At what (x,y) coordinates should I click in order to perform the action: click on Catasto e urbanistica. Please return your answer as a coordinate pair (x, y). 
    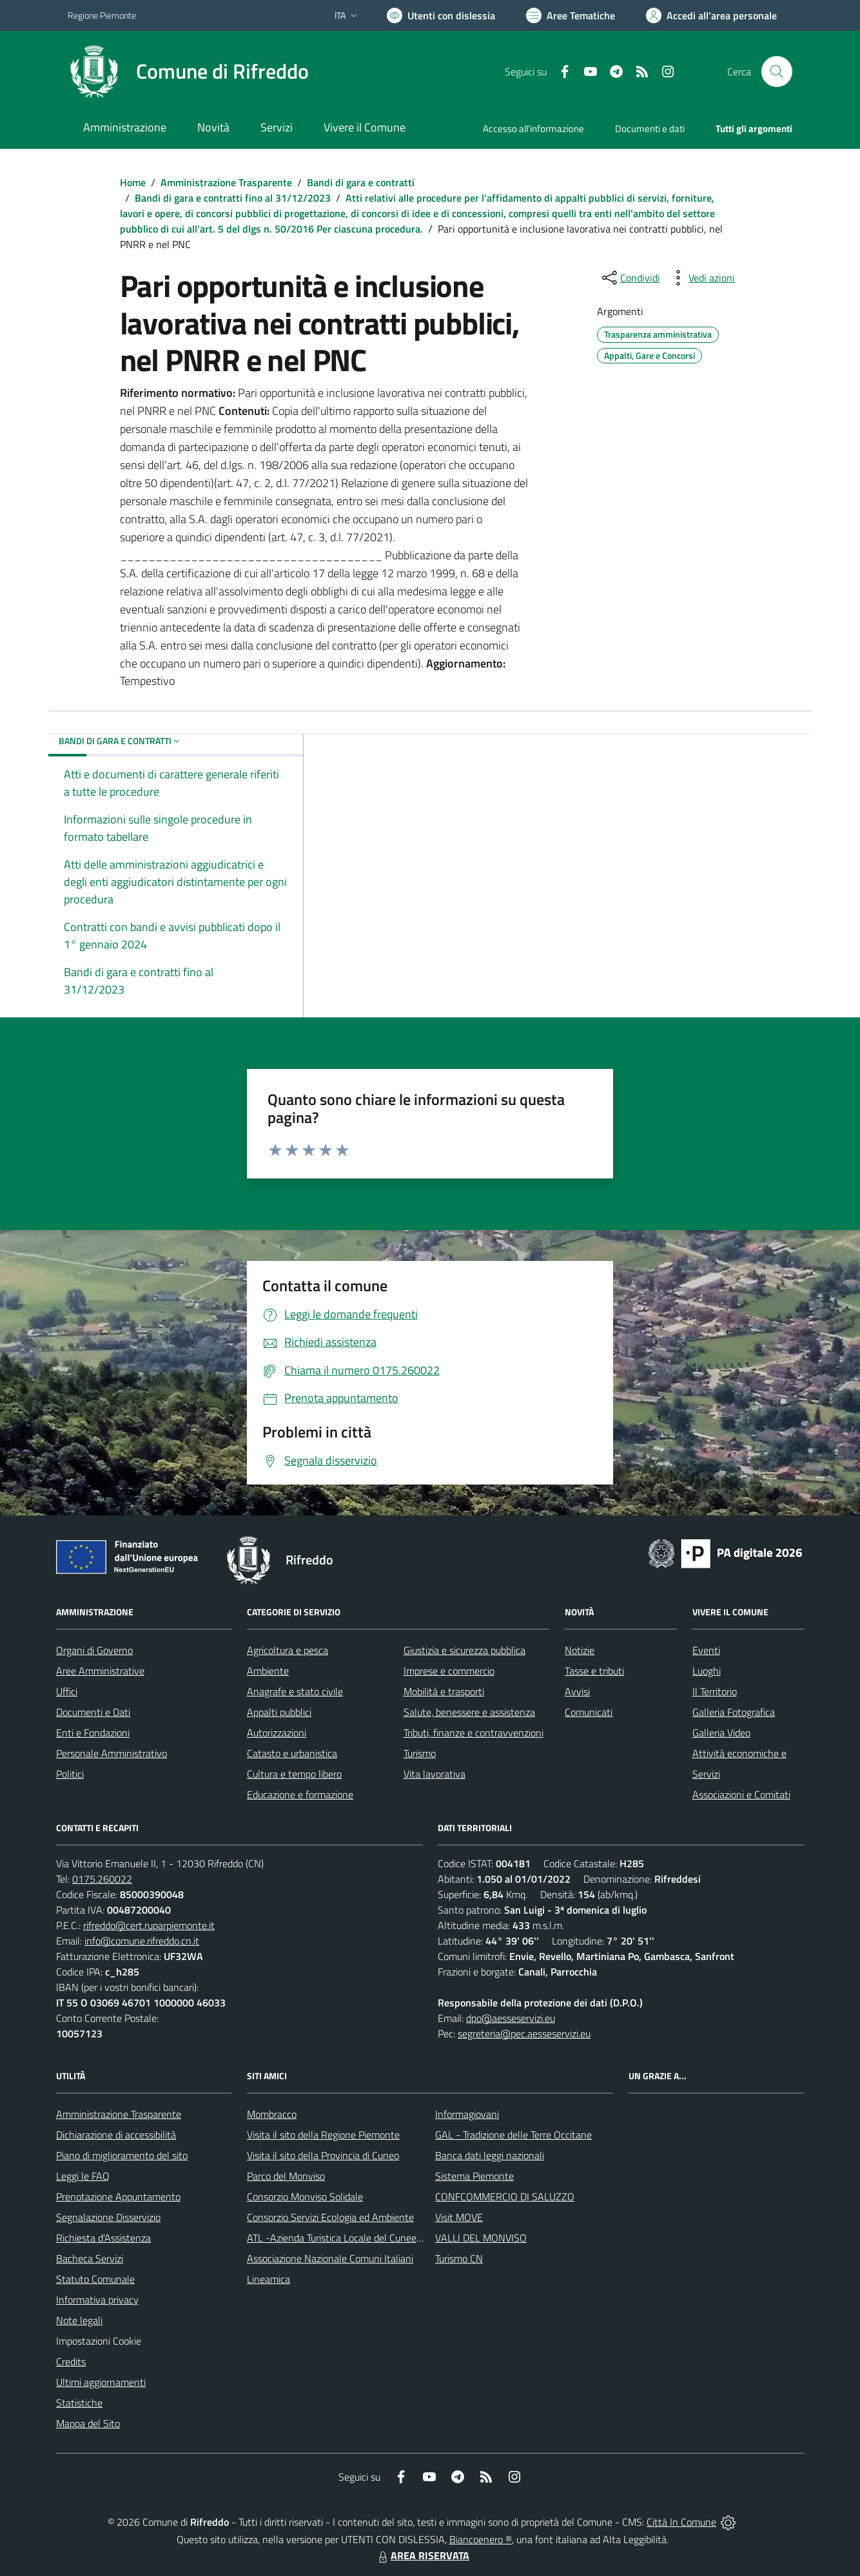
    Looking at the image, I should click on (292, 1753).